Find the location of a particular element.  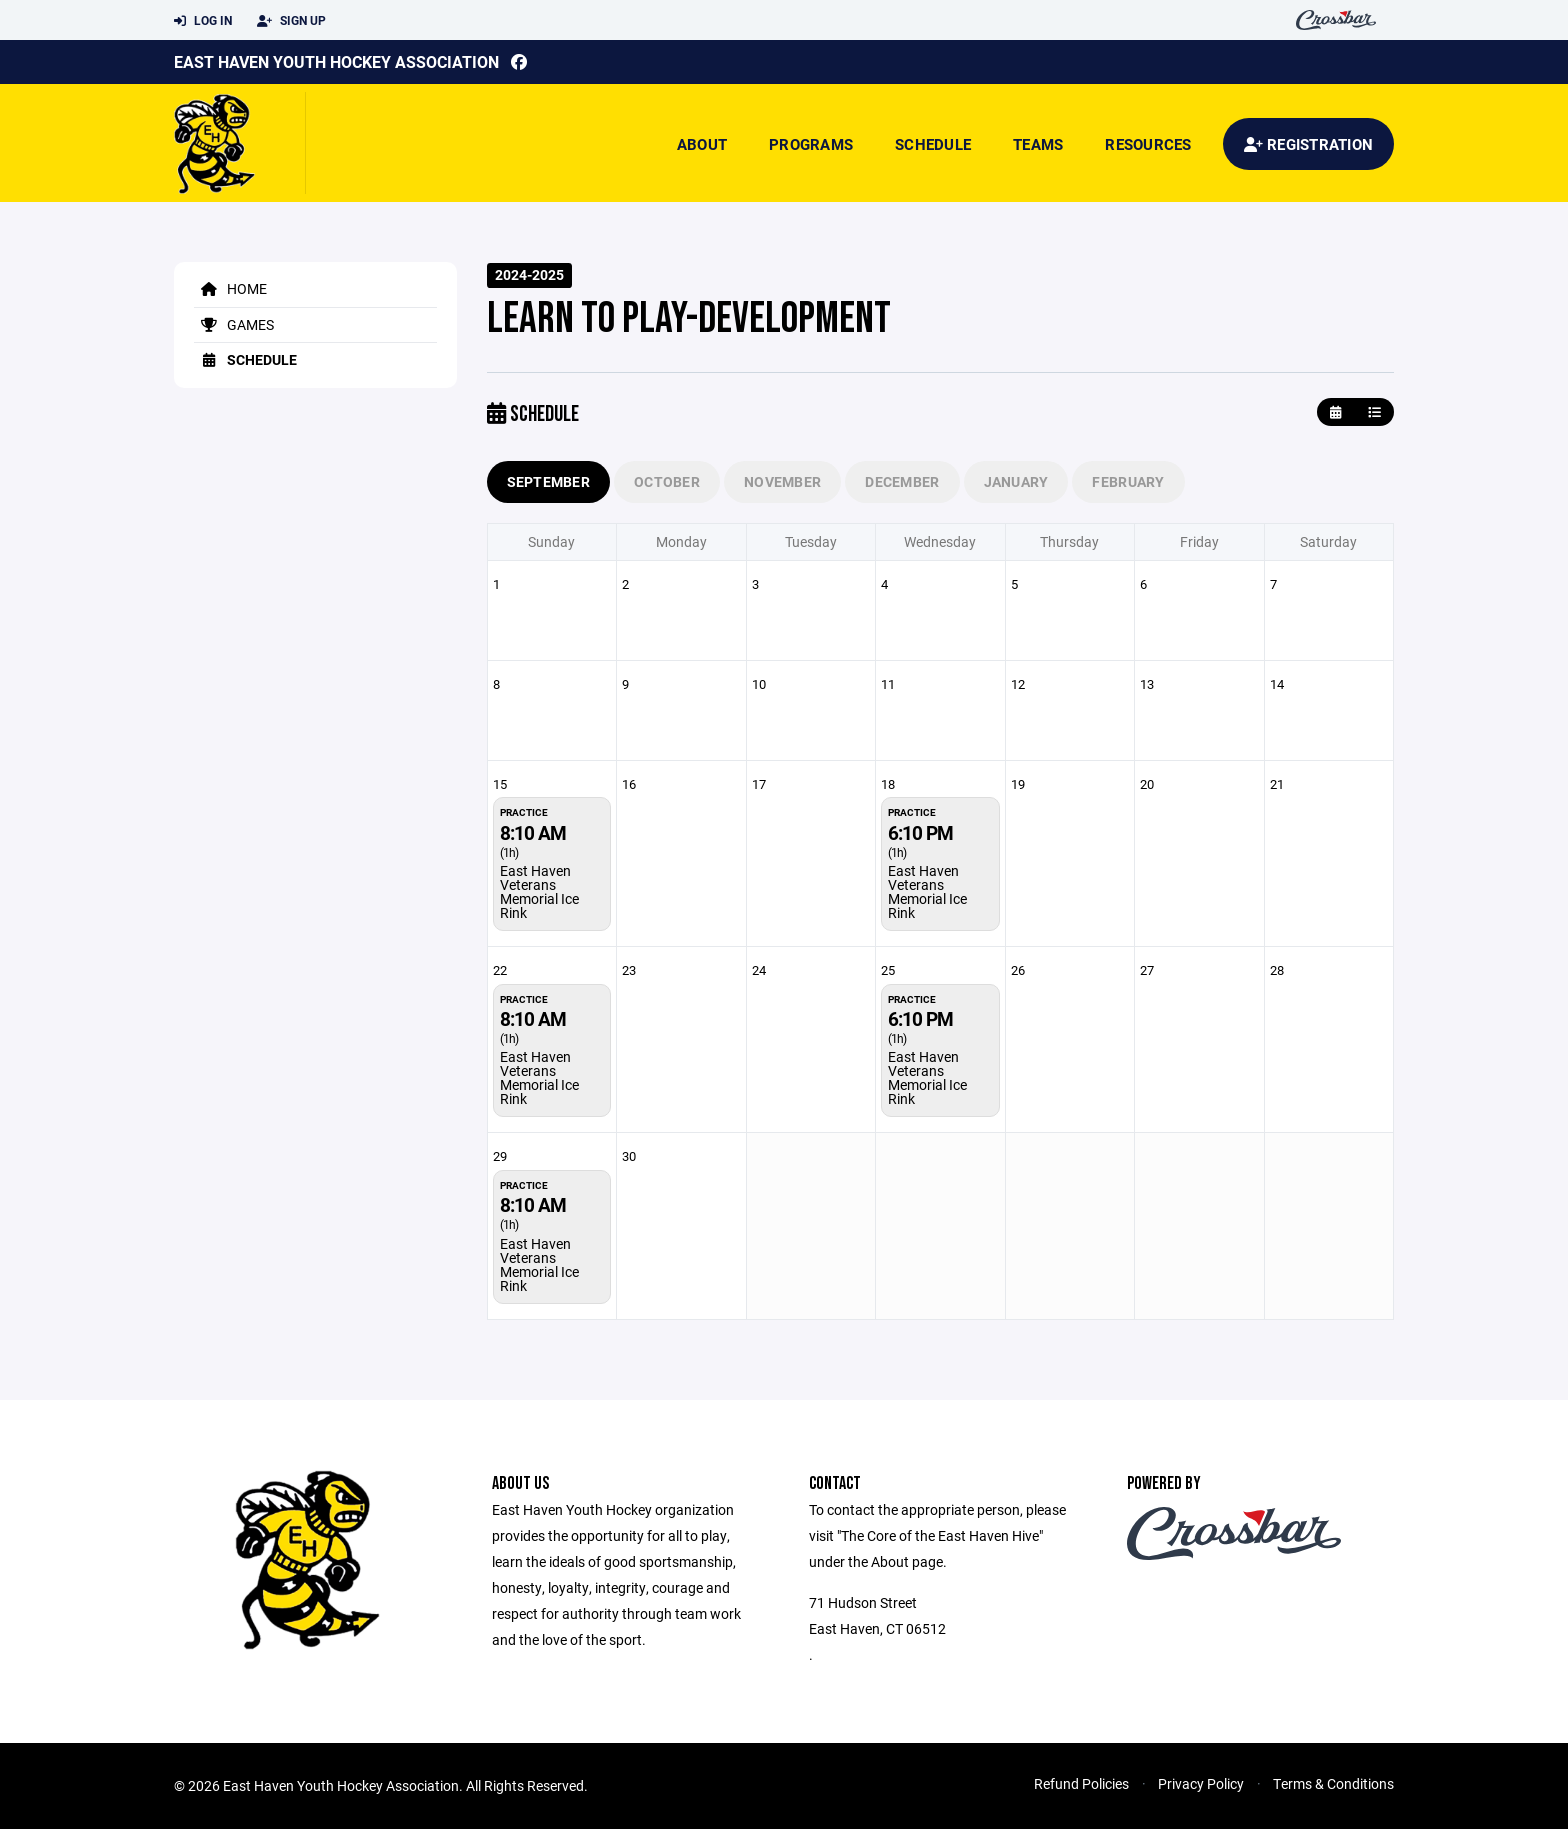

December is located at coordinates (902, 481).